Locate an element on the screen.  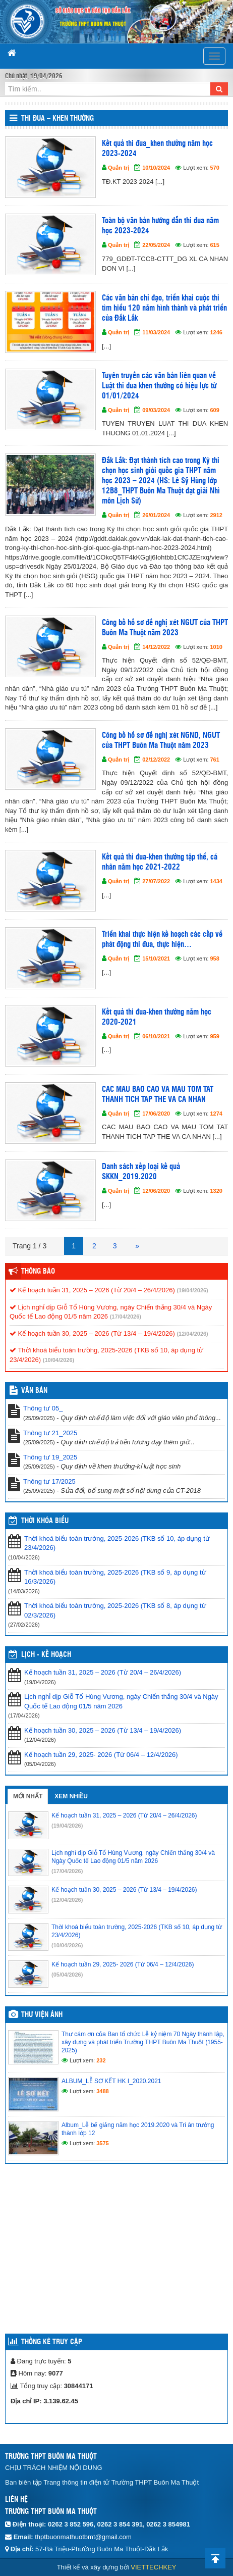
Thông tư 21_2025 is located at coordinates (50, 1433).